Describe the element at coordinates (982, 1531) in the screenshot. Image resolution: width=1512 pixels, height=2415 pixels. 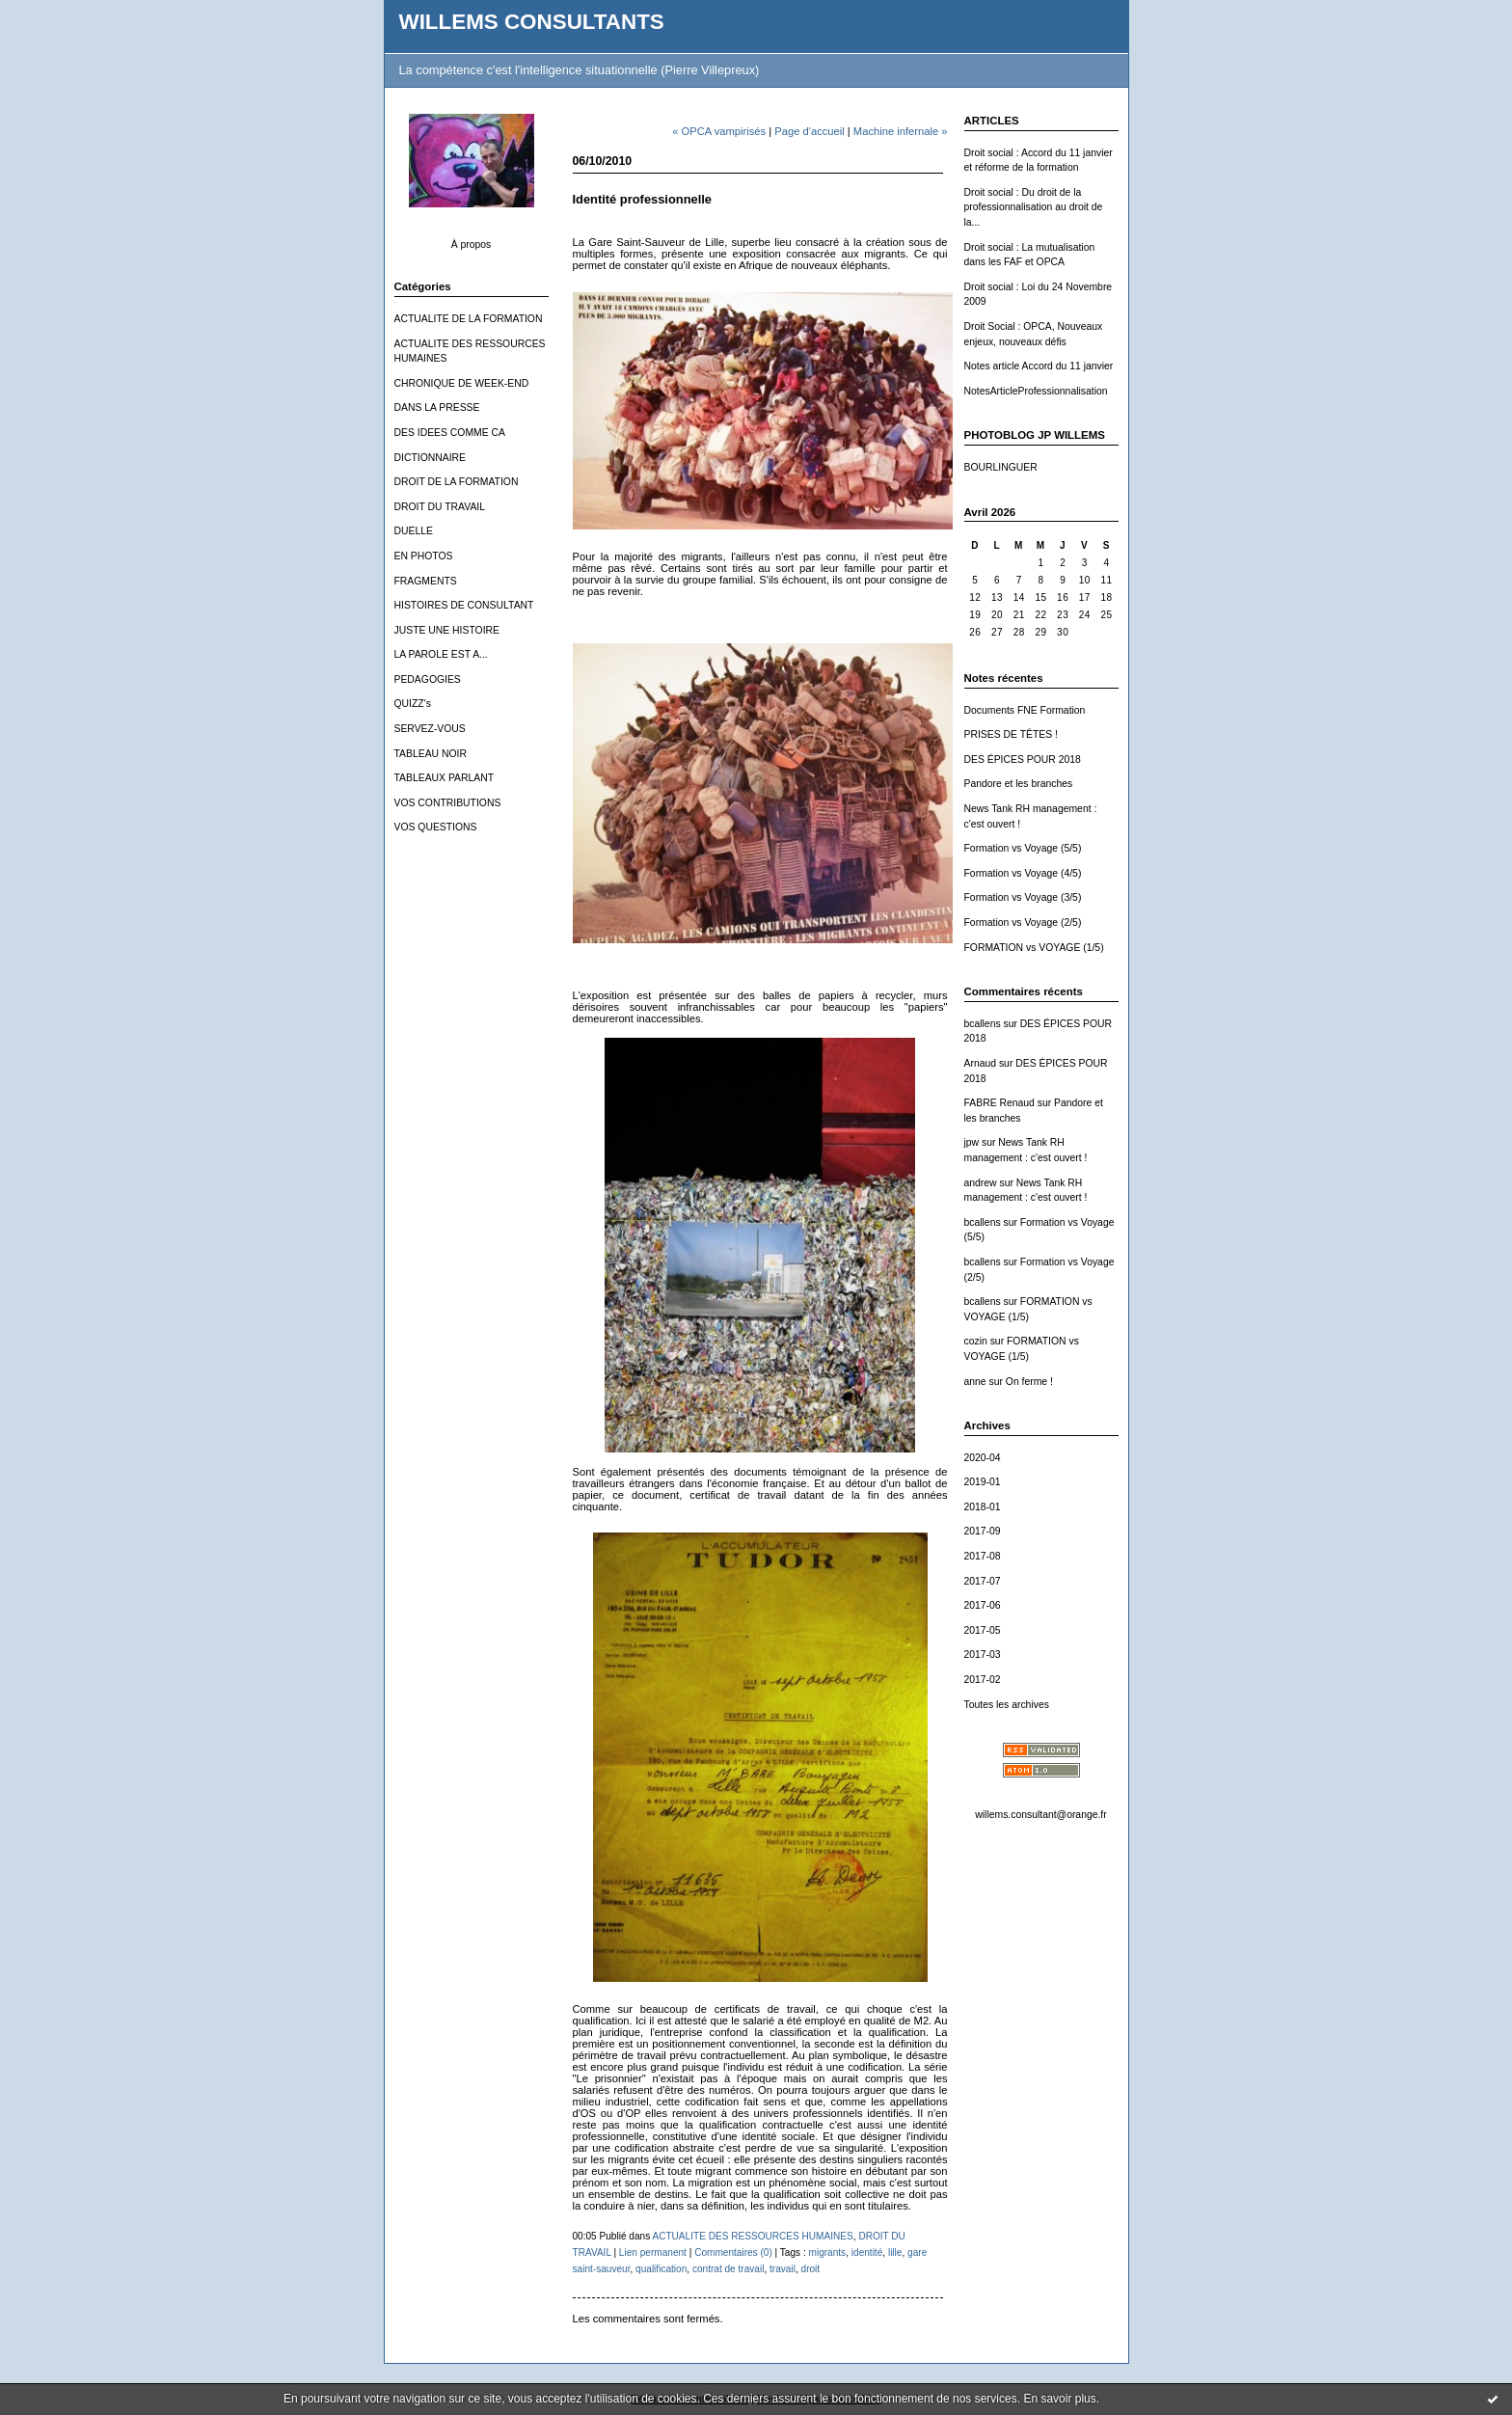
I see `2017-09` at that location.